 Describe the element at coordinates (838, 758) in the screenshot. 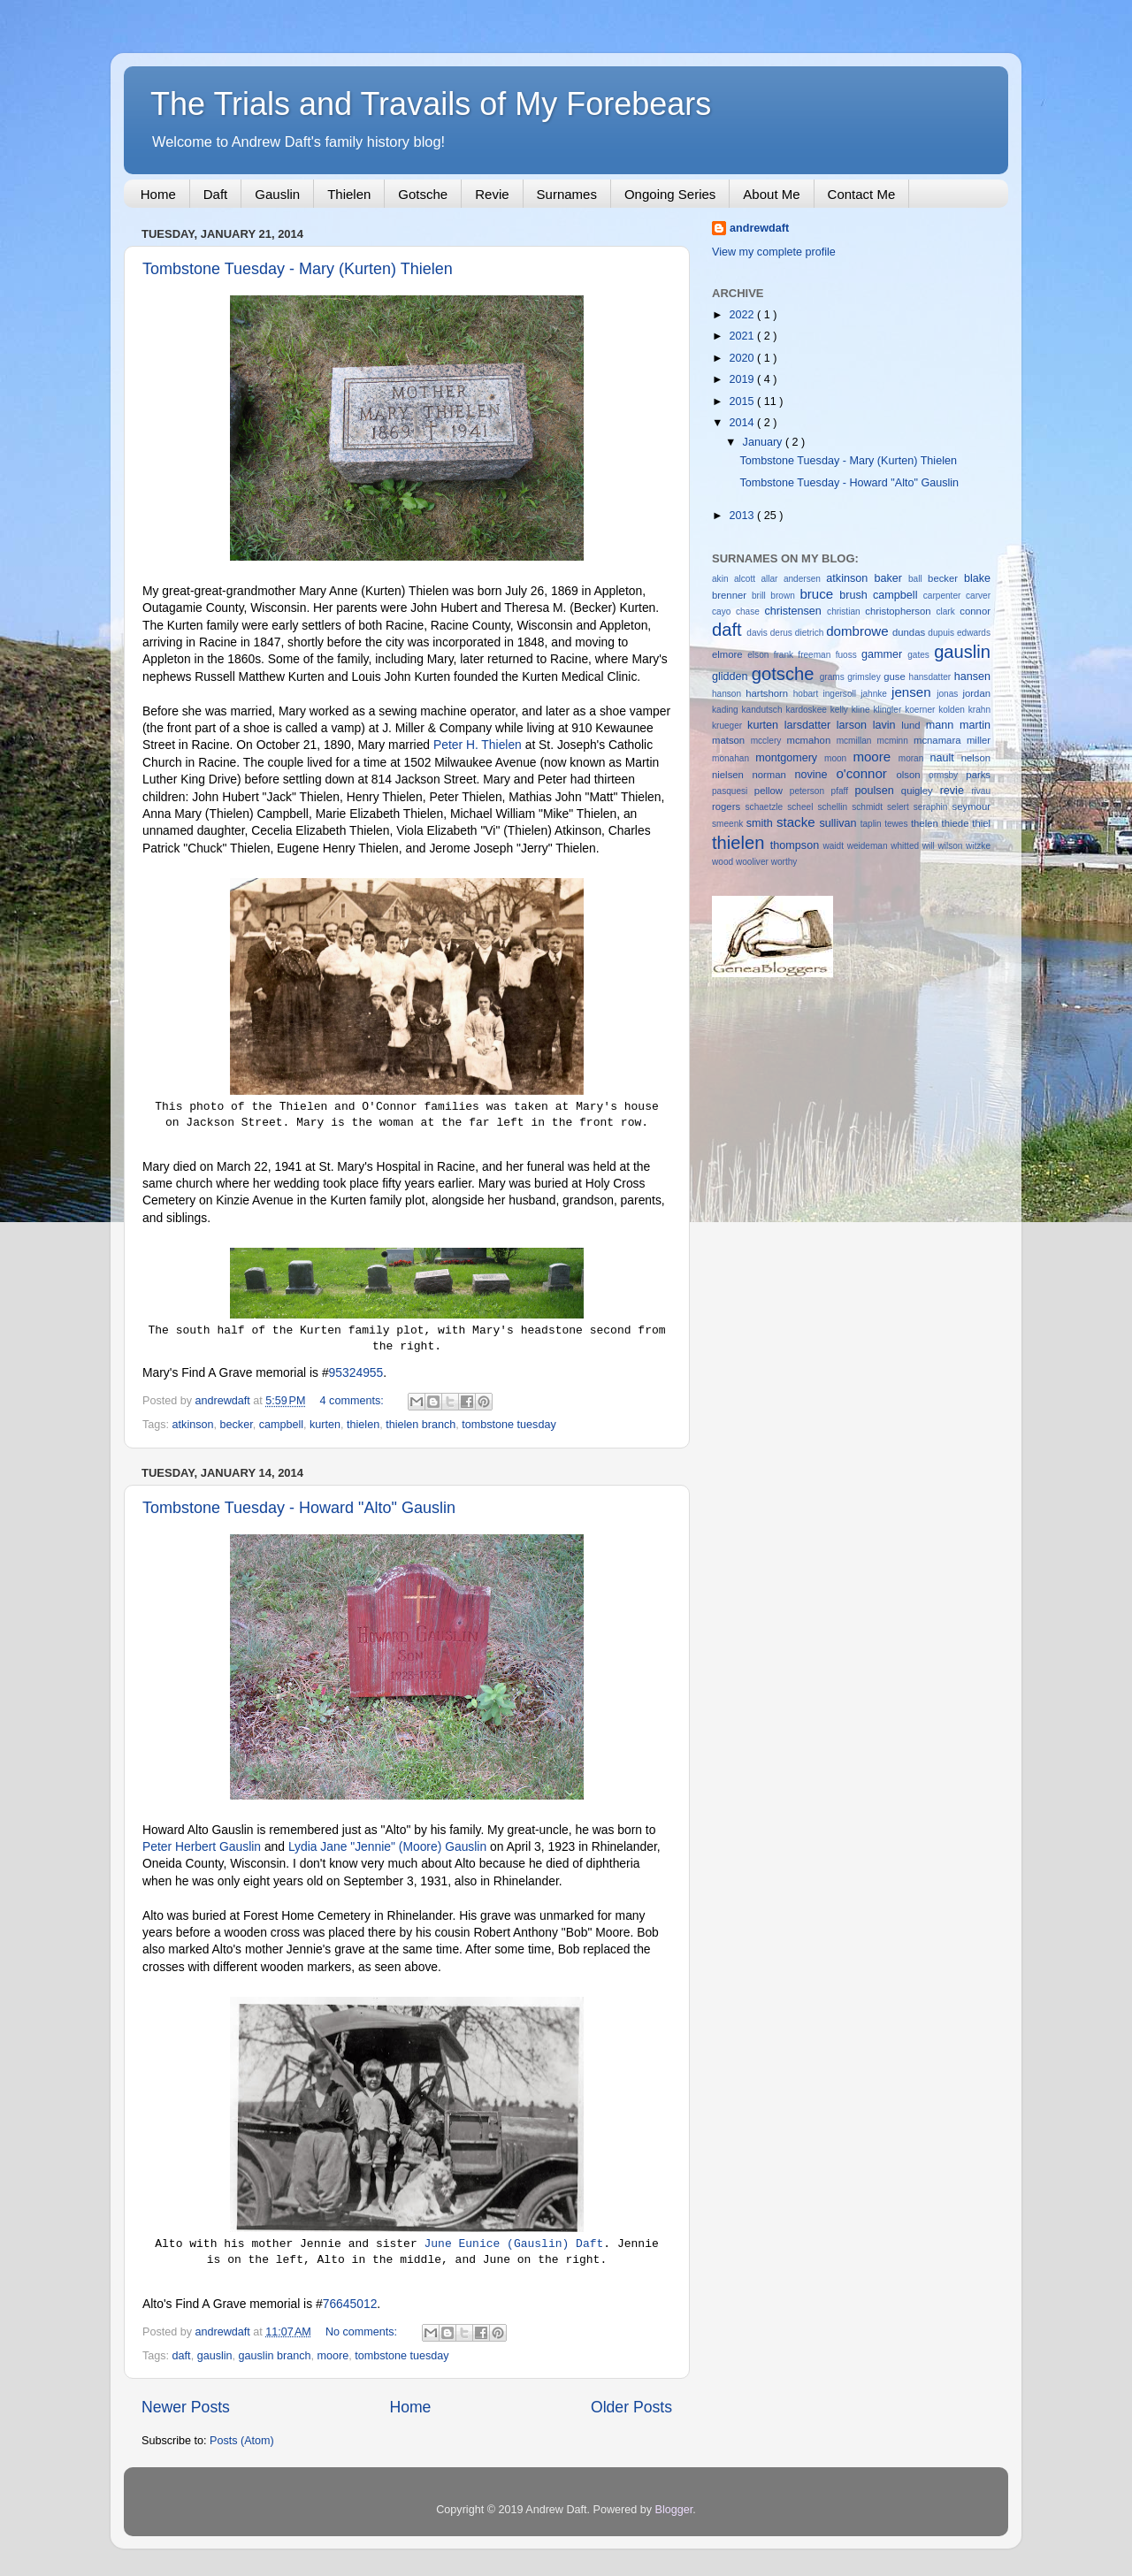

I see `moon` at that location.